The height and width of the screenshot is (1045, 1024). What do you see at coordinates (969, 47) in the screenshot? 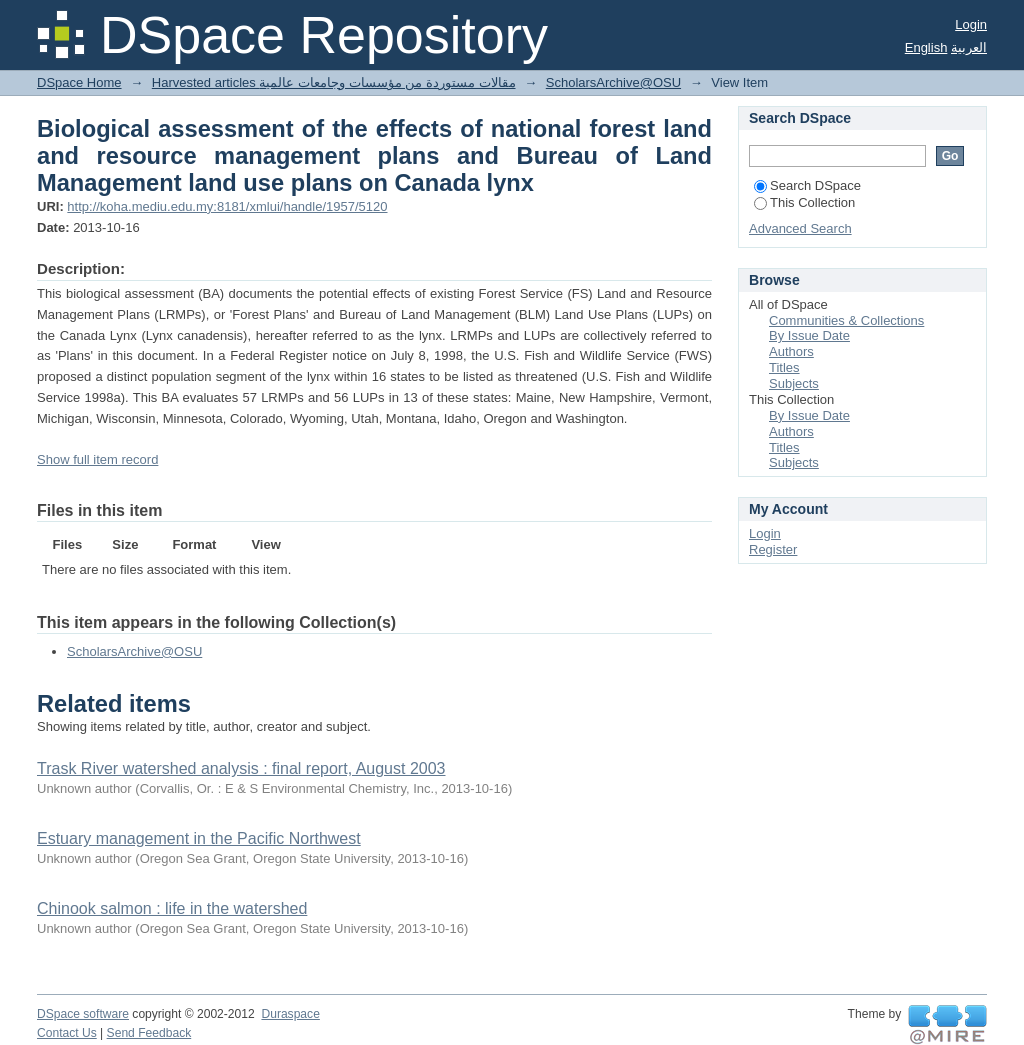
I see `العربية` at bounding box center [969, 47].